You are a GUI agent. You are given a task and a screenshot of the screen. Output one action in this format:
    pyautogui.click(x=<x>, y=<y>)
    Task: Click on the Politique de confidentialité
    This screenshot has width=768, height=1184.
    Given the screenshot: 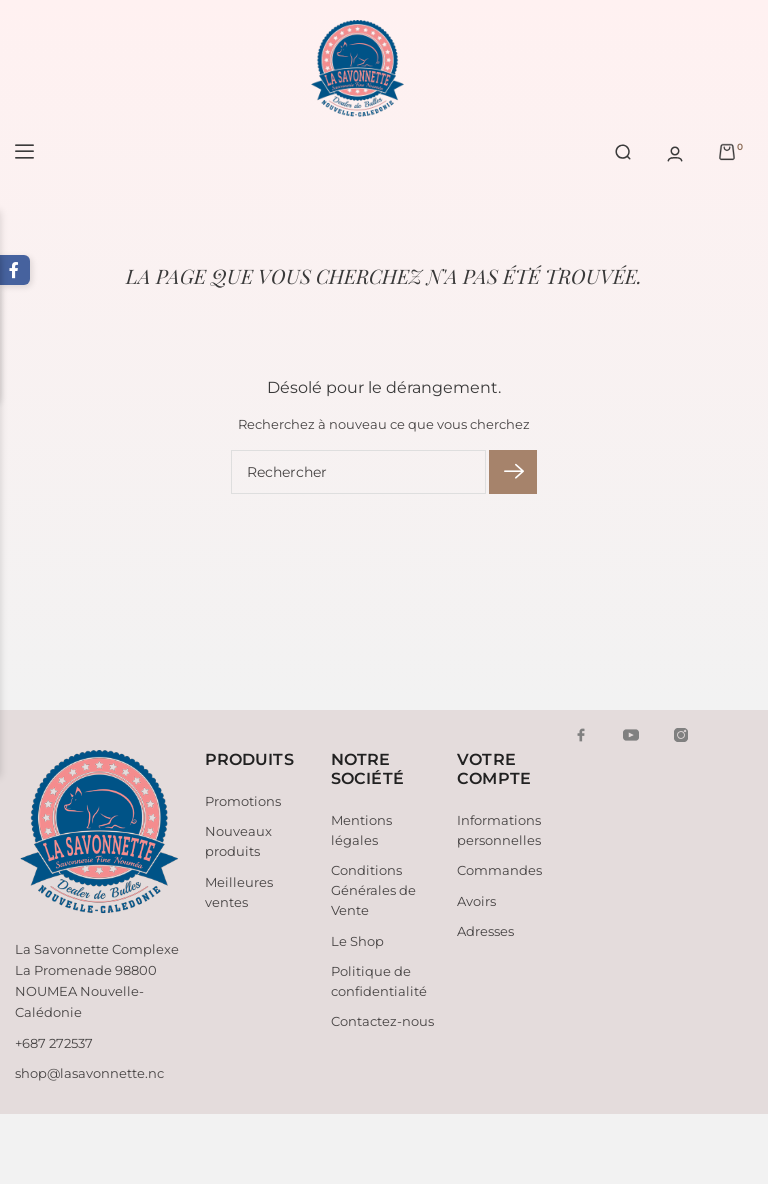 What is the action you would take?
    pyautogui.click(x=379, y=981)
    